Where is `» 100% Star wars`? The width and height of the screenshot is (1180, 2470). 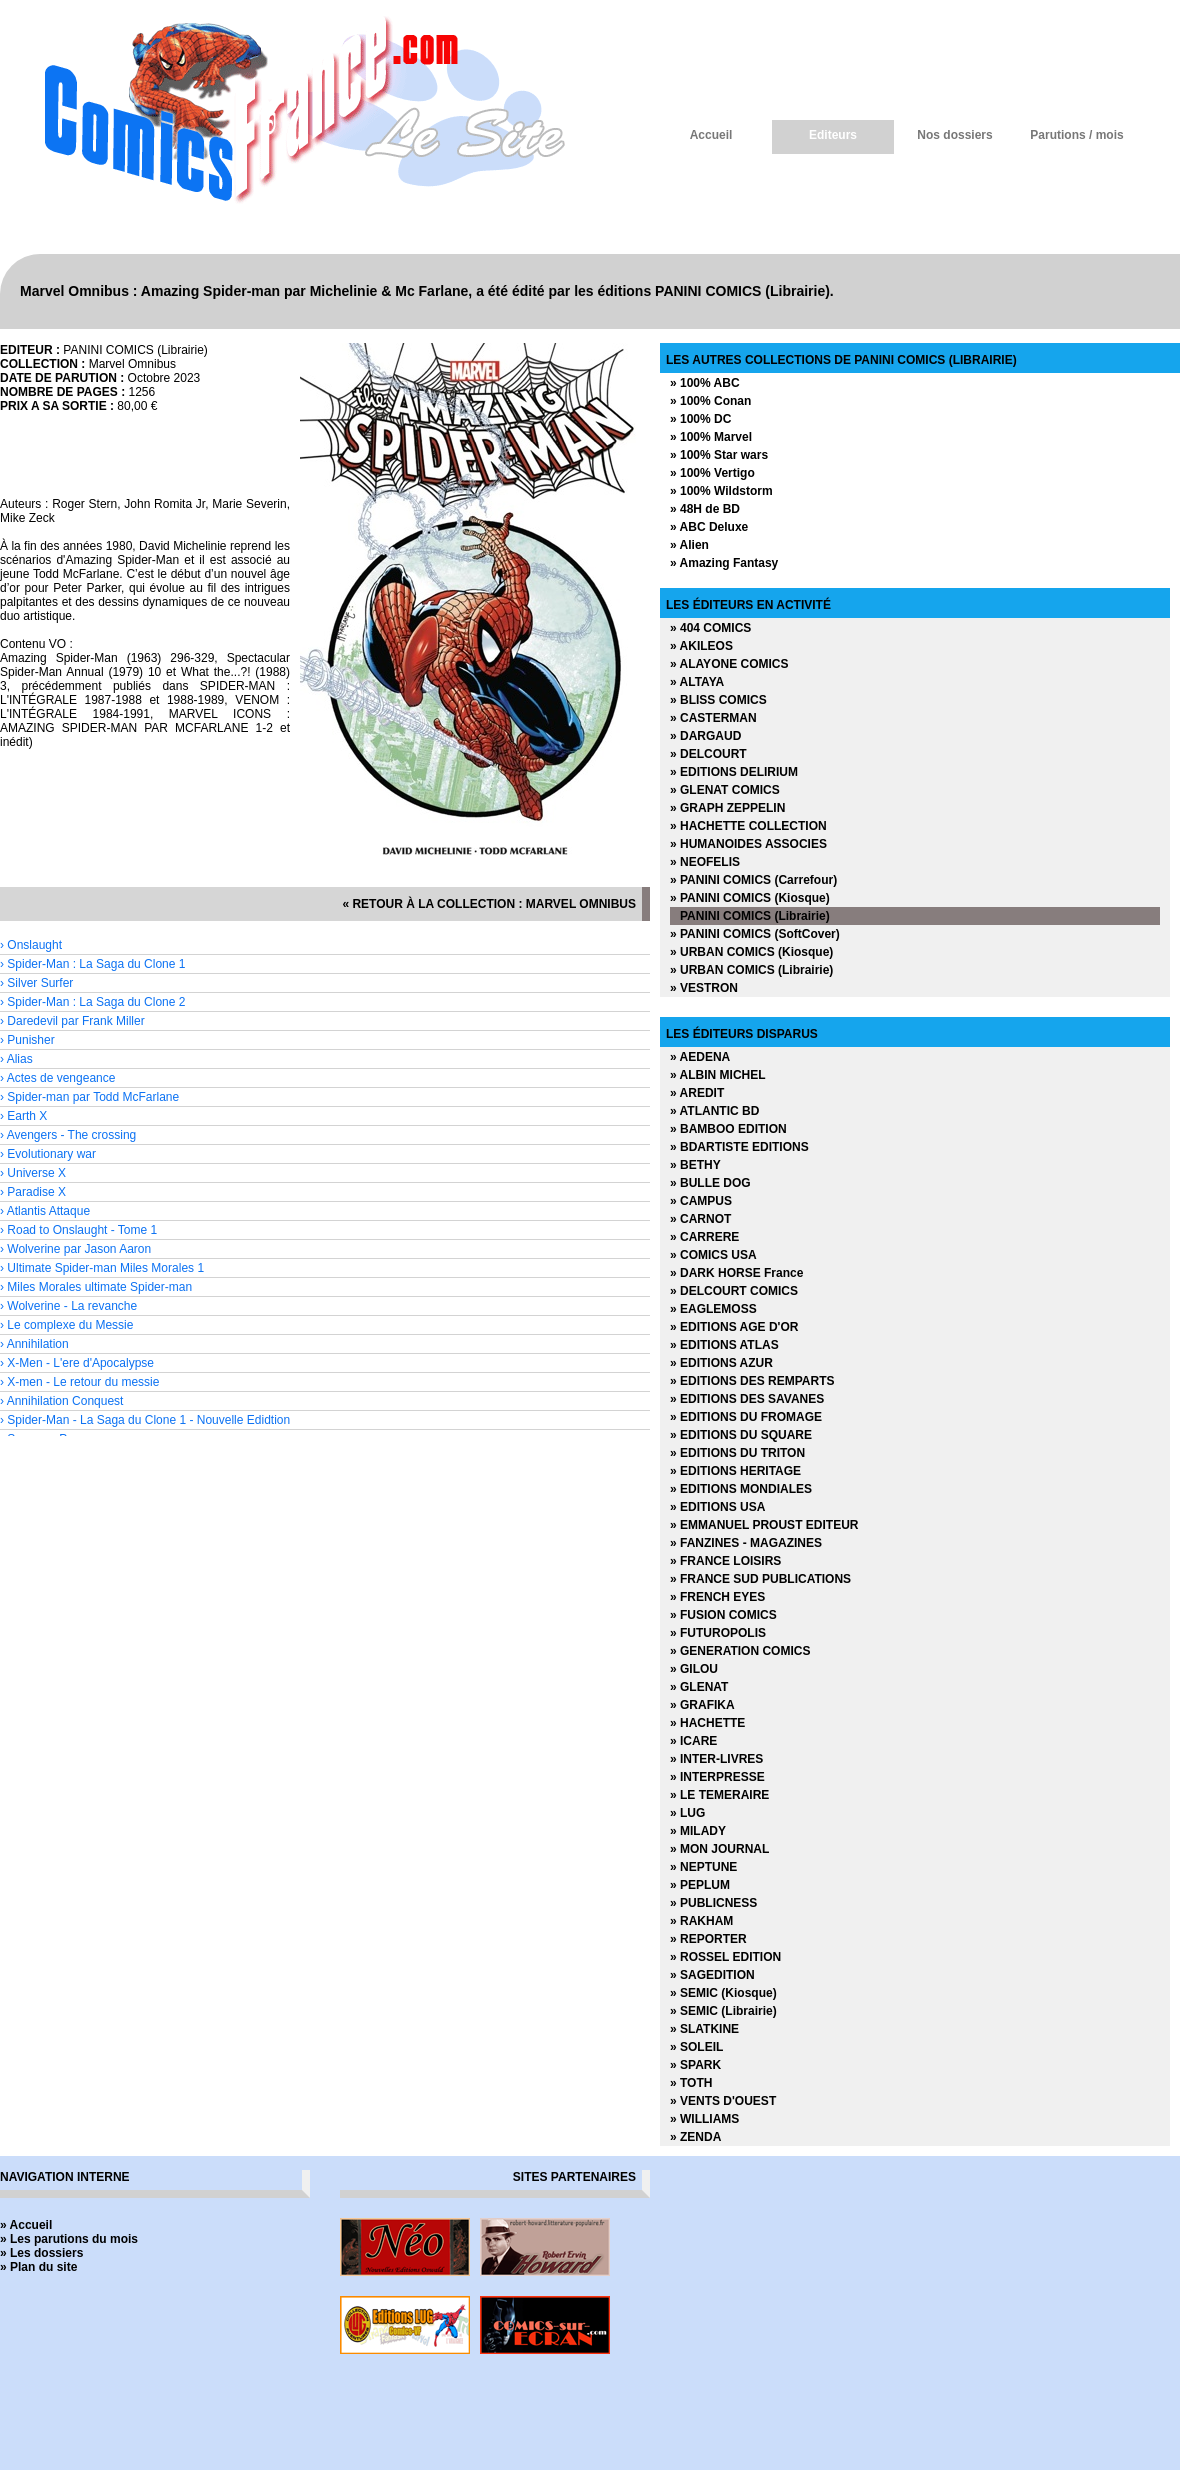 » 100% Star wars is located at coordinates (719, 455).